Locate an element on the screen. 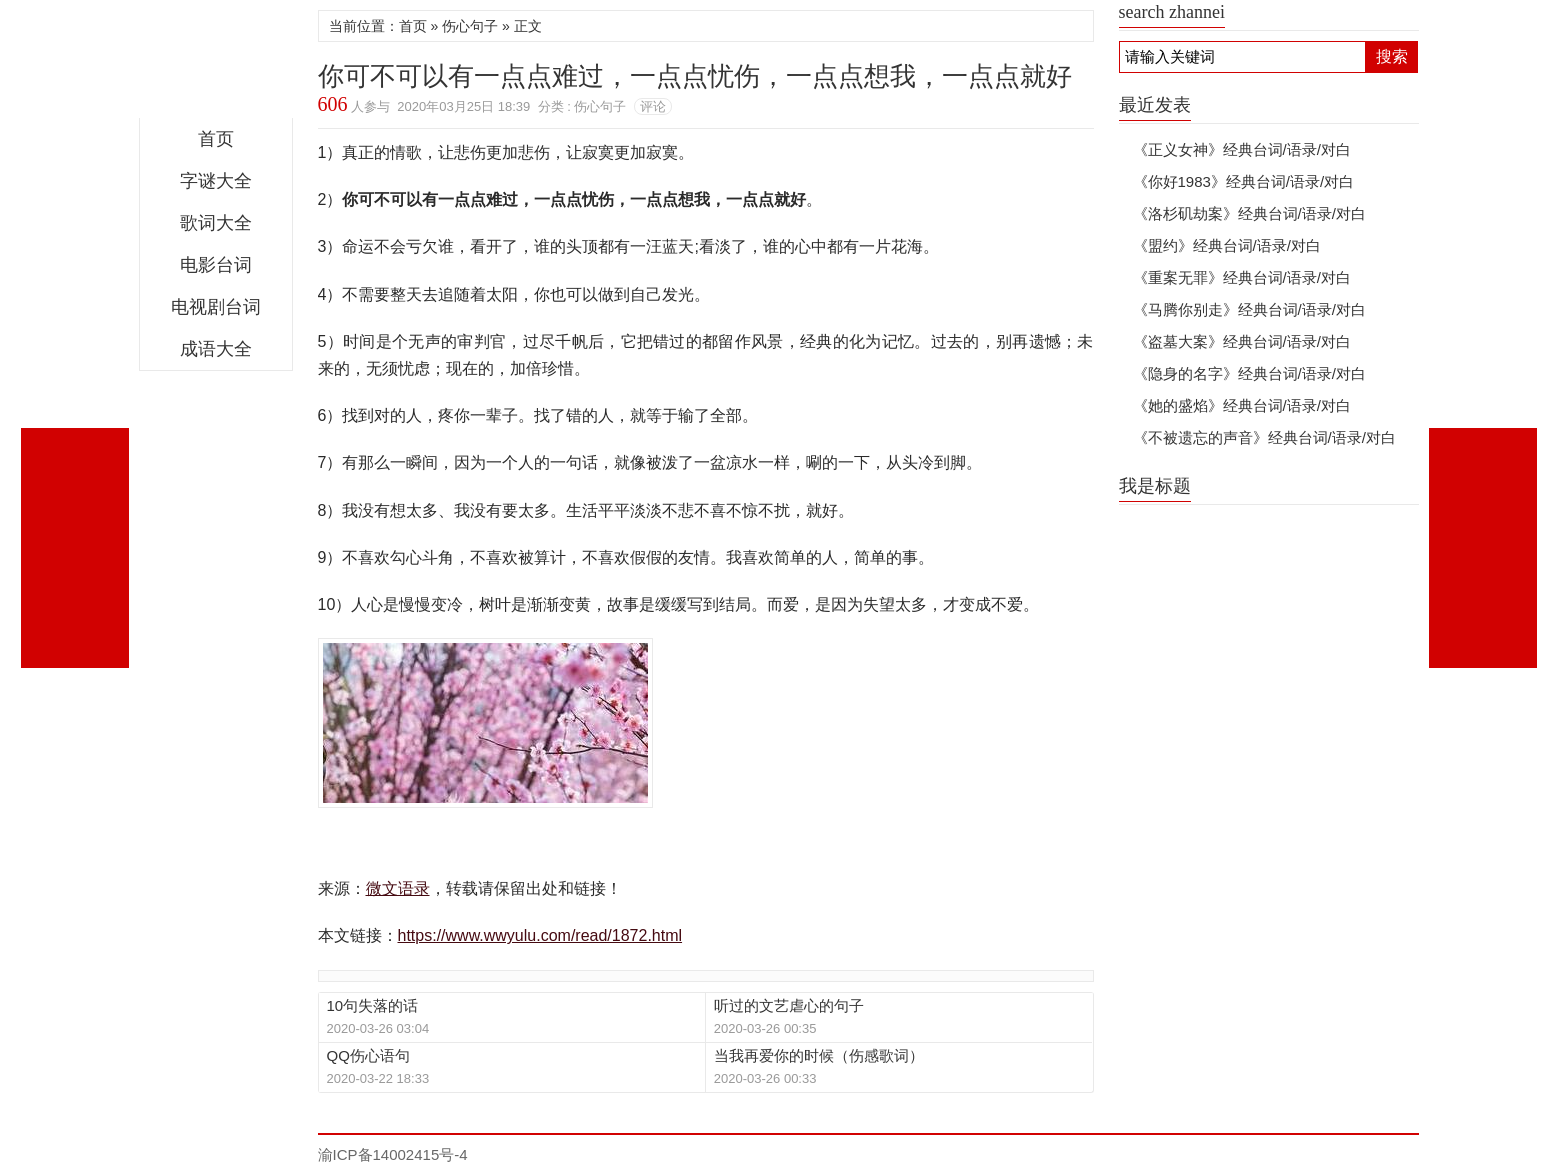  搜索 is located at coordinates (1392, 56).